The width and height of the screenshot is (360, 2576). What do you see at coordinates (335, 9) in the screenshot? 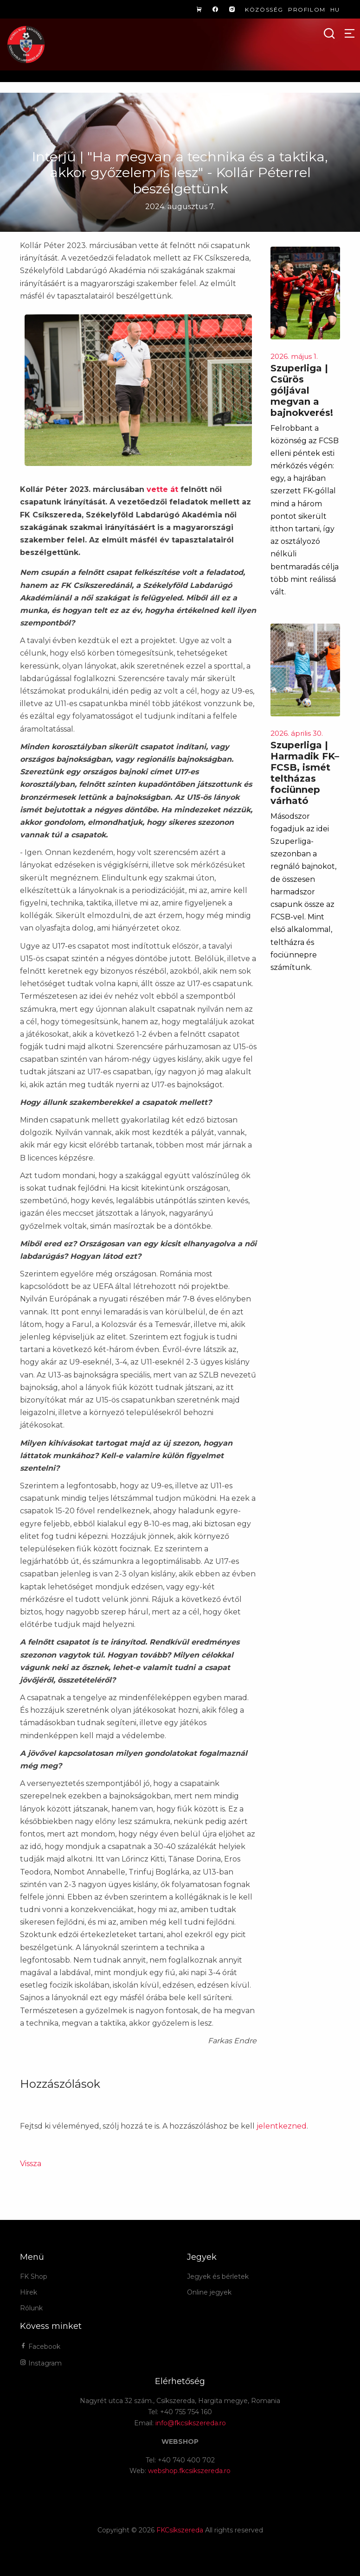
I see `hu` at bounding box center [335, 9].